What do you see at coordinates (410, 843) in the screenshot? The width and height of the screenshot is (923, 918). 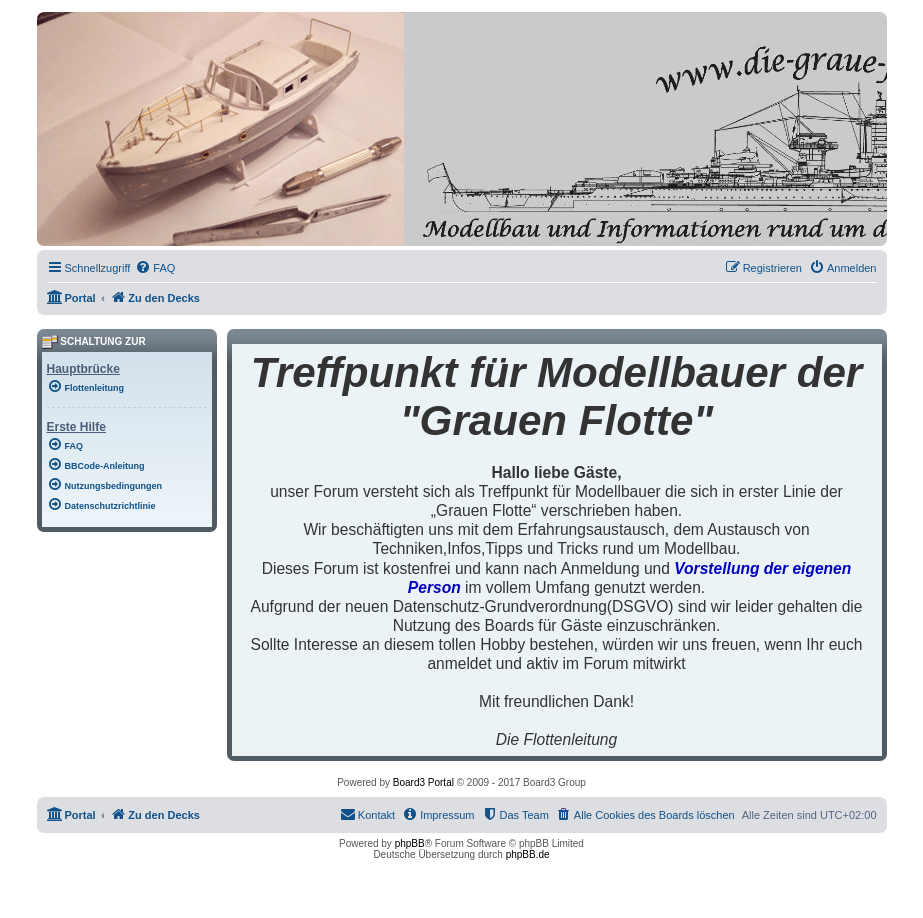 I see `phpBB` at bounding box center [410, 843].